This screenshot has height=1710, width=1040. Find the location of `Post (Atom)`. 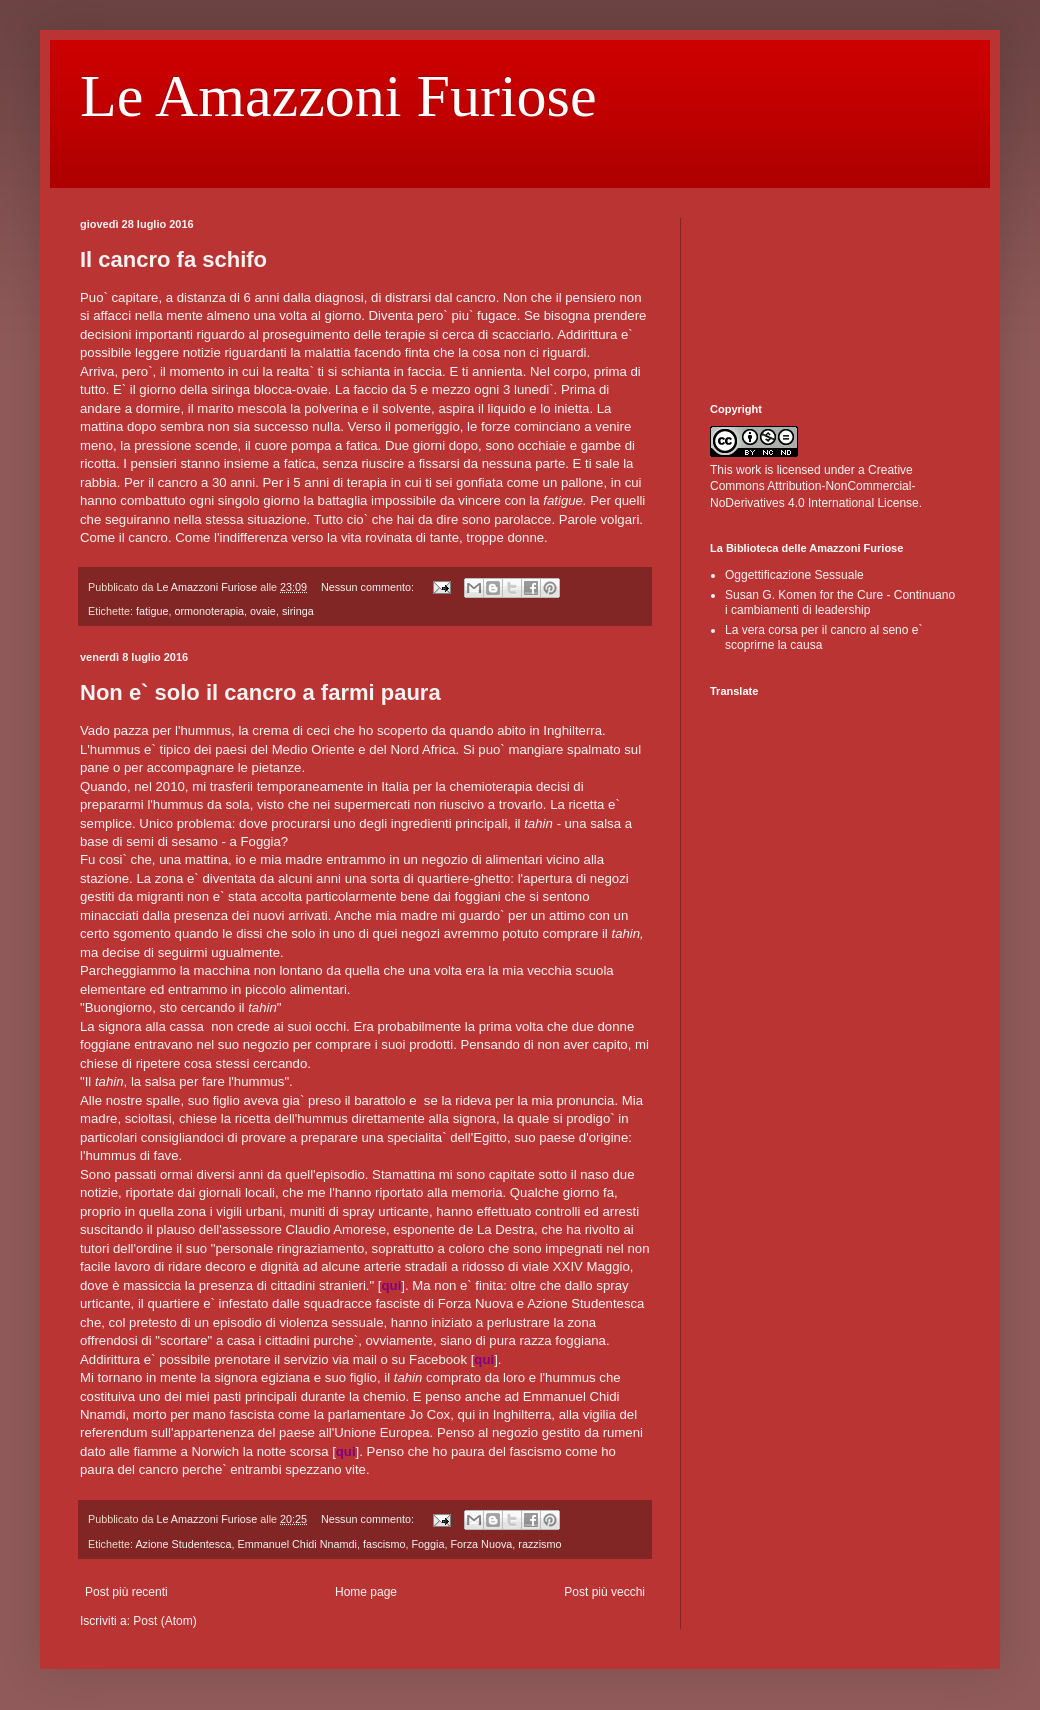

Post (Atom) is located at coordinates (164, 1621).